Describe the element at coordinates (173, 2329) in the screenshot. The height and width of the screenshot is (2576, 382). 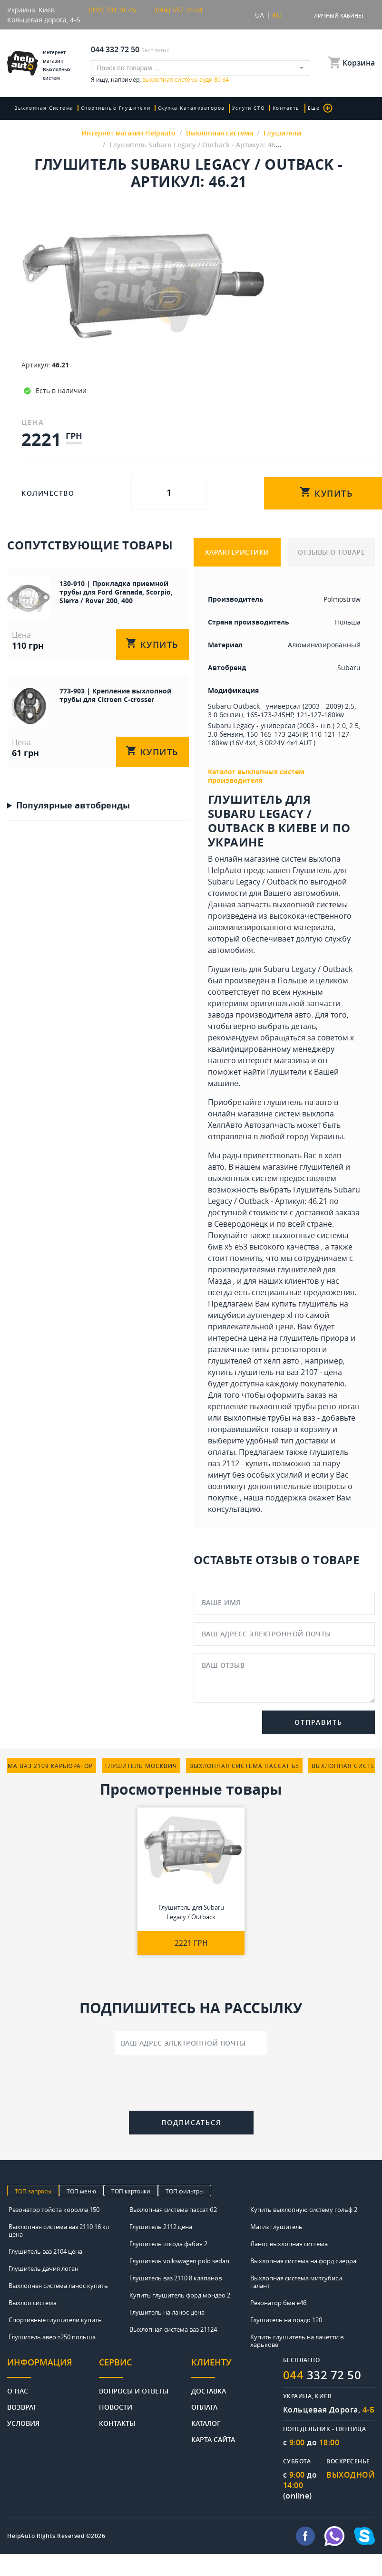
I see `Выхлопная система ваз 21124` at that location.